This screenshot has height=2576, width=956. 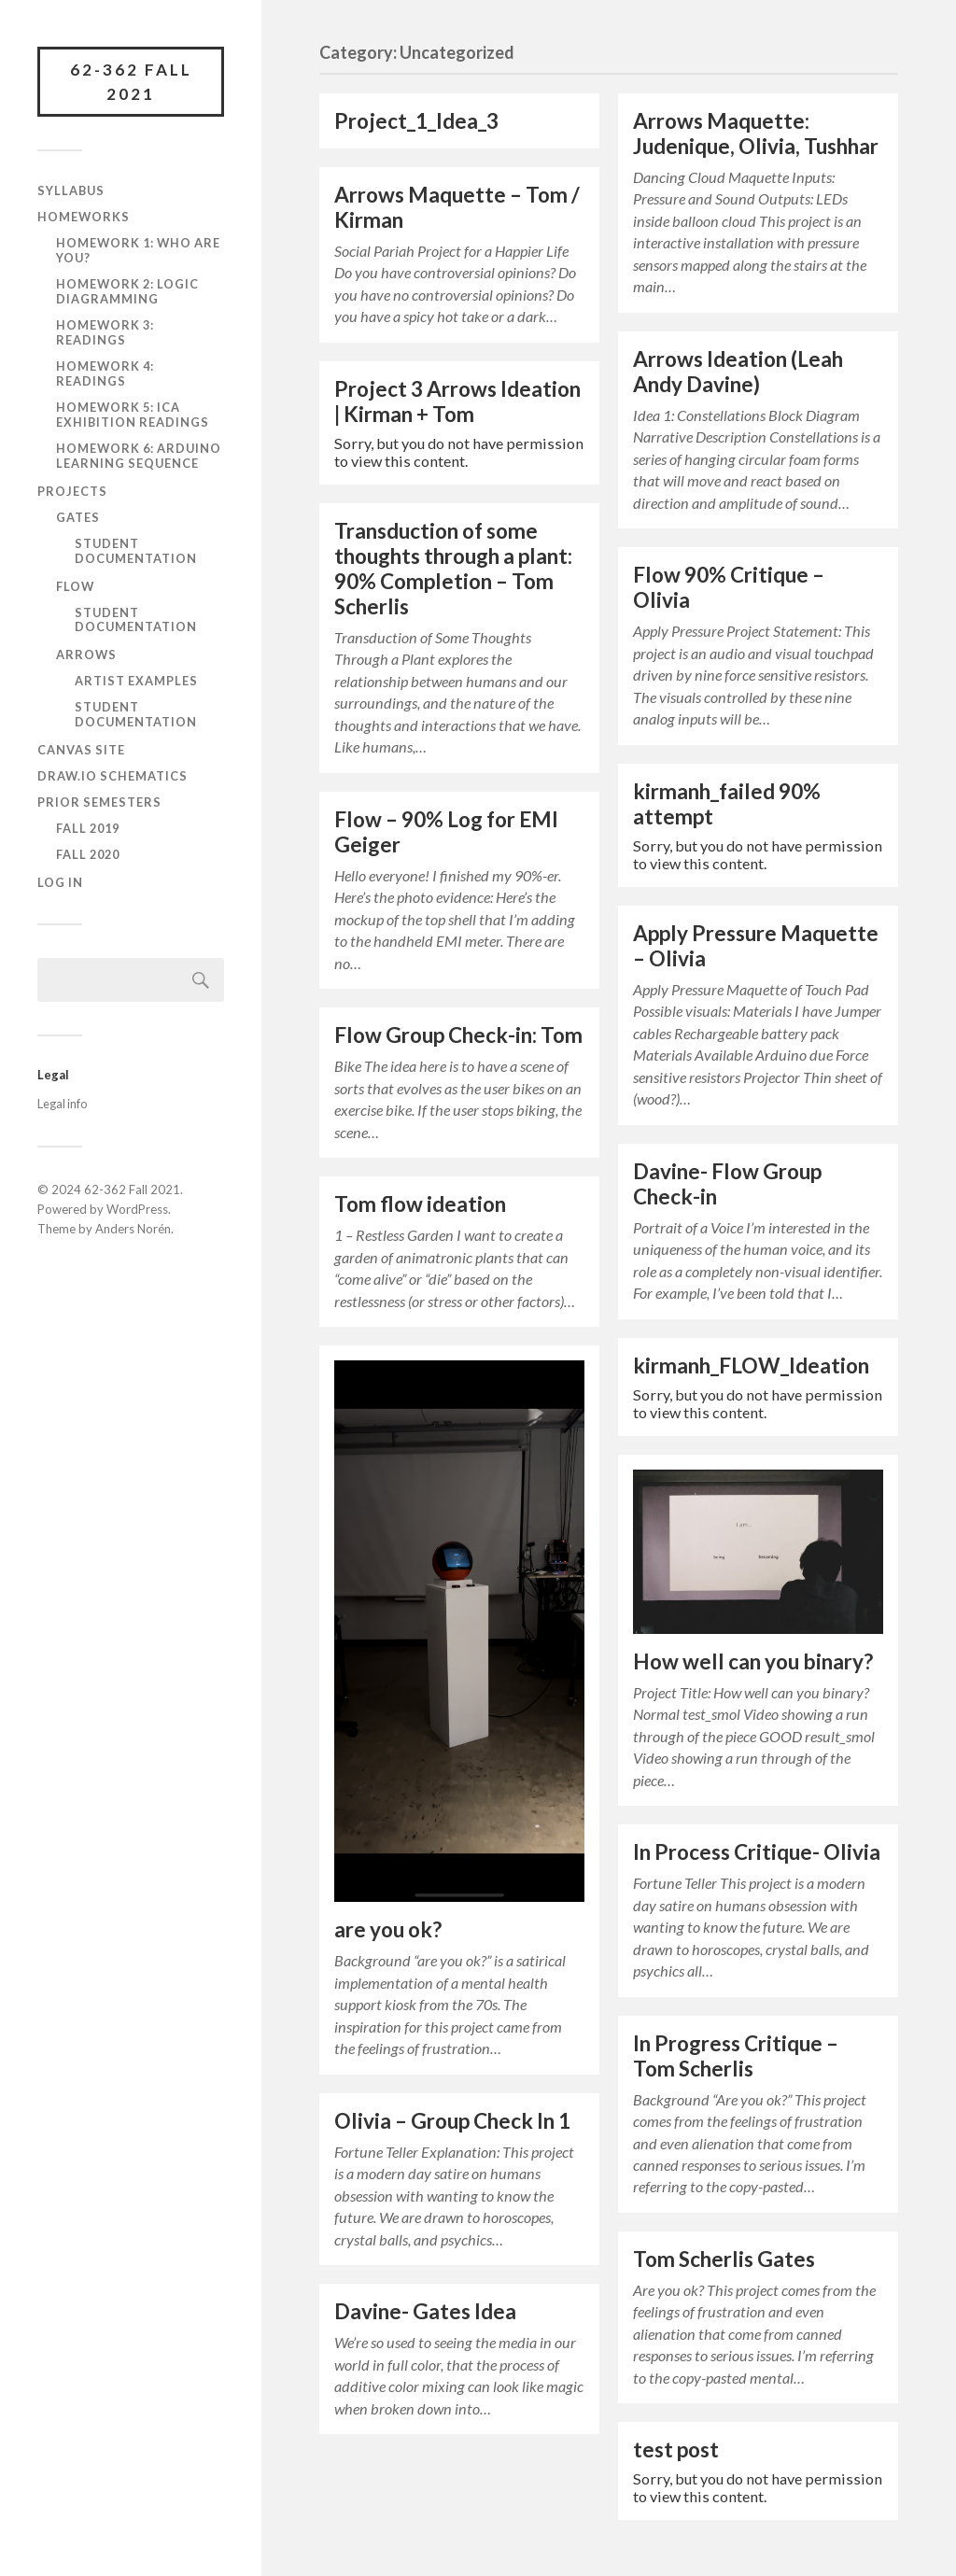 I want to click on Homeworks, so click(x=83, y=216).